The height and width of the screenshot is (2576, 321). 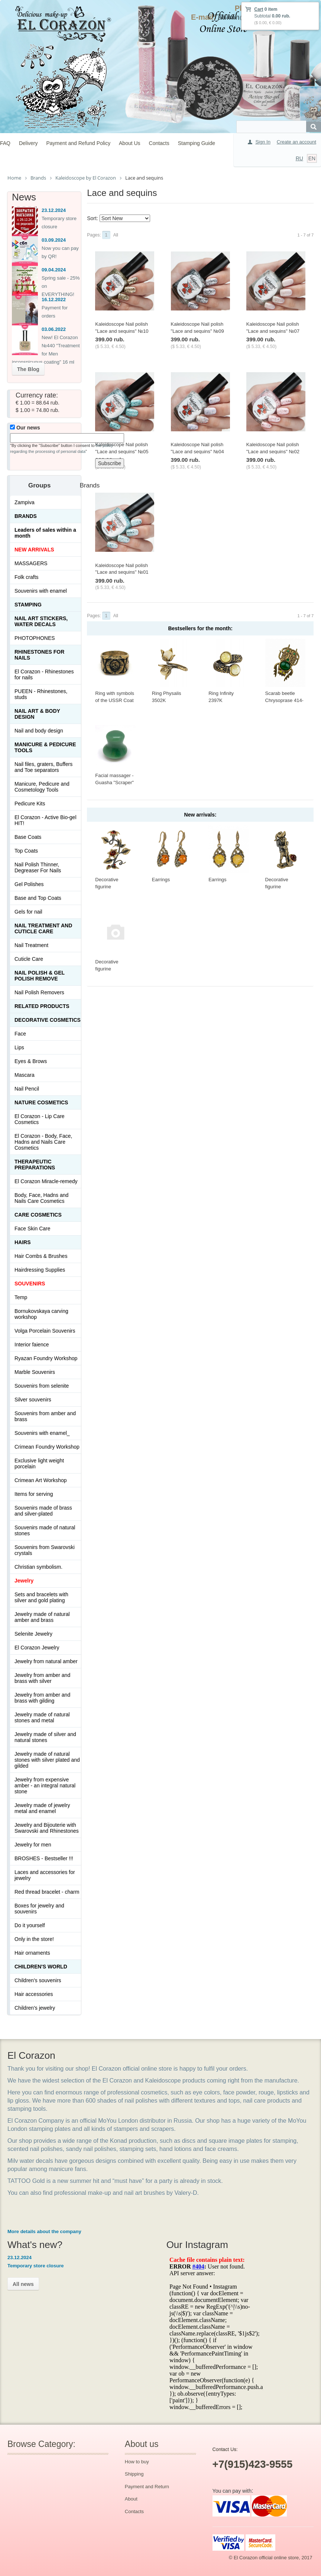 I want to click on FAQ, so click(x=5, y=143).